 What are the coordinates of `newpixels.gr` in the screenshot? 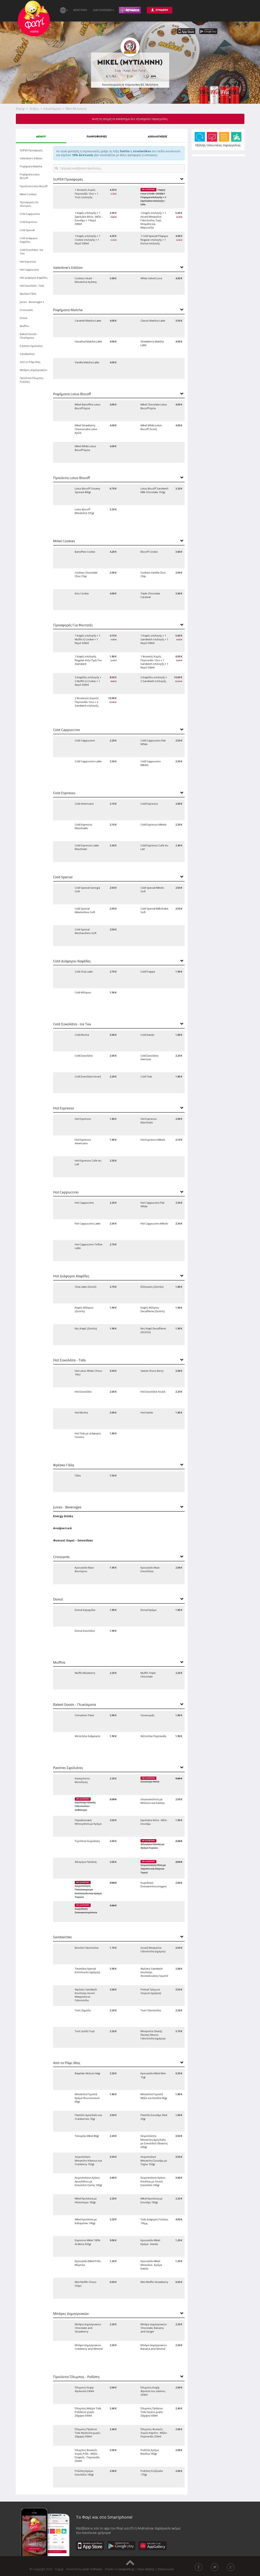 It's located at (126, 2569).